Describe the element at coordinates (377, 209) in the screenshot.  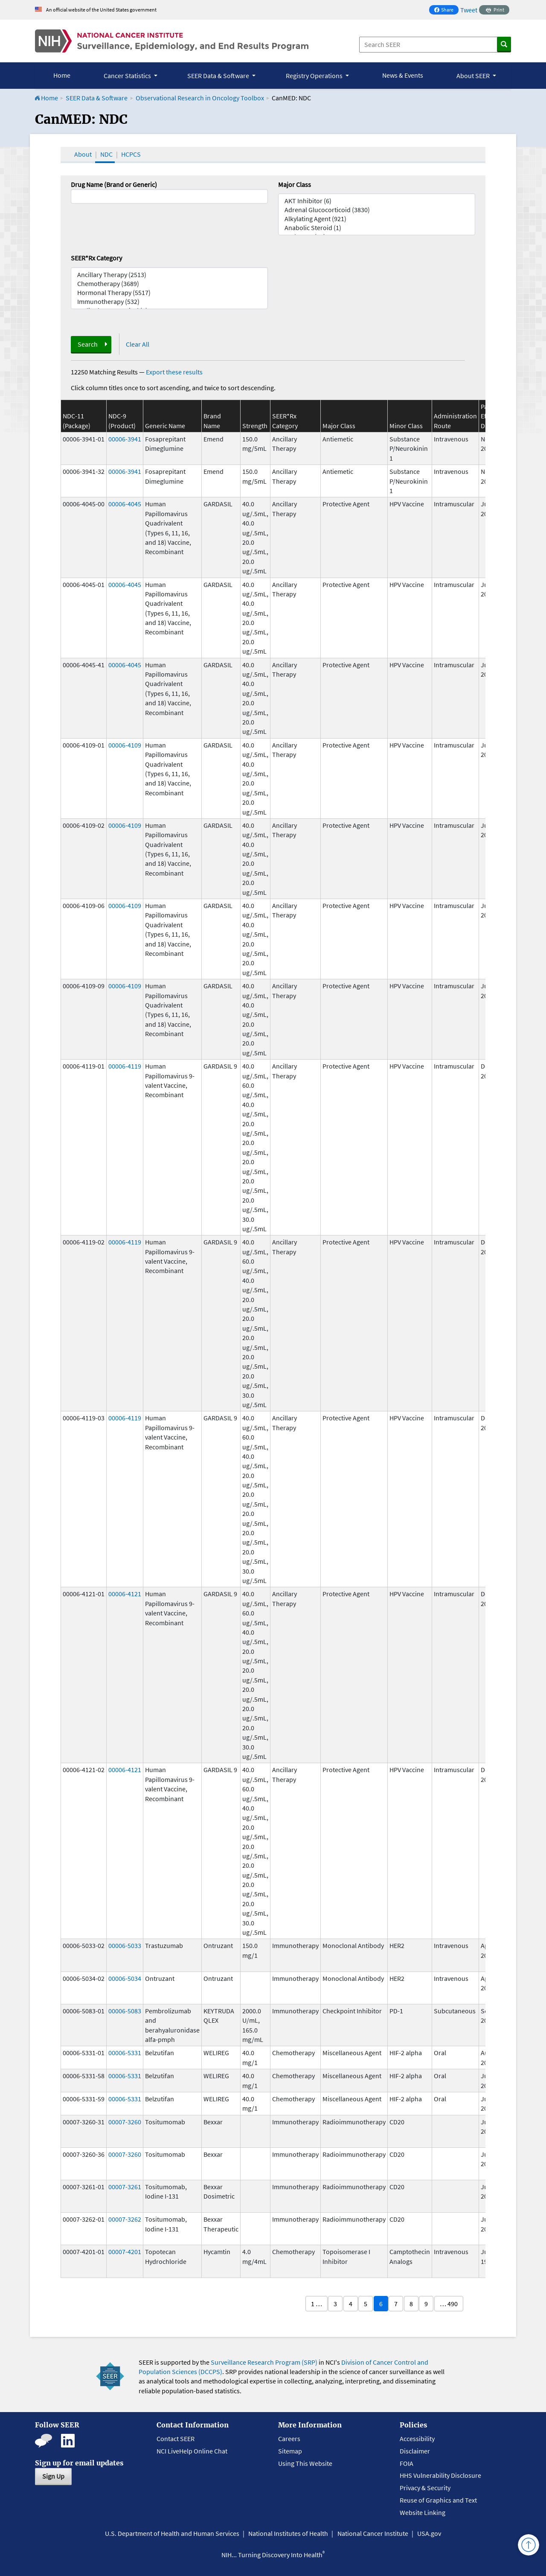
I see `Adrenal Glucocorticoid (3830)` at that location.